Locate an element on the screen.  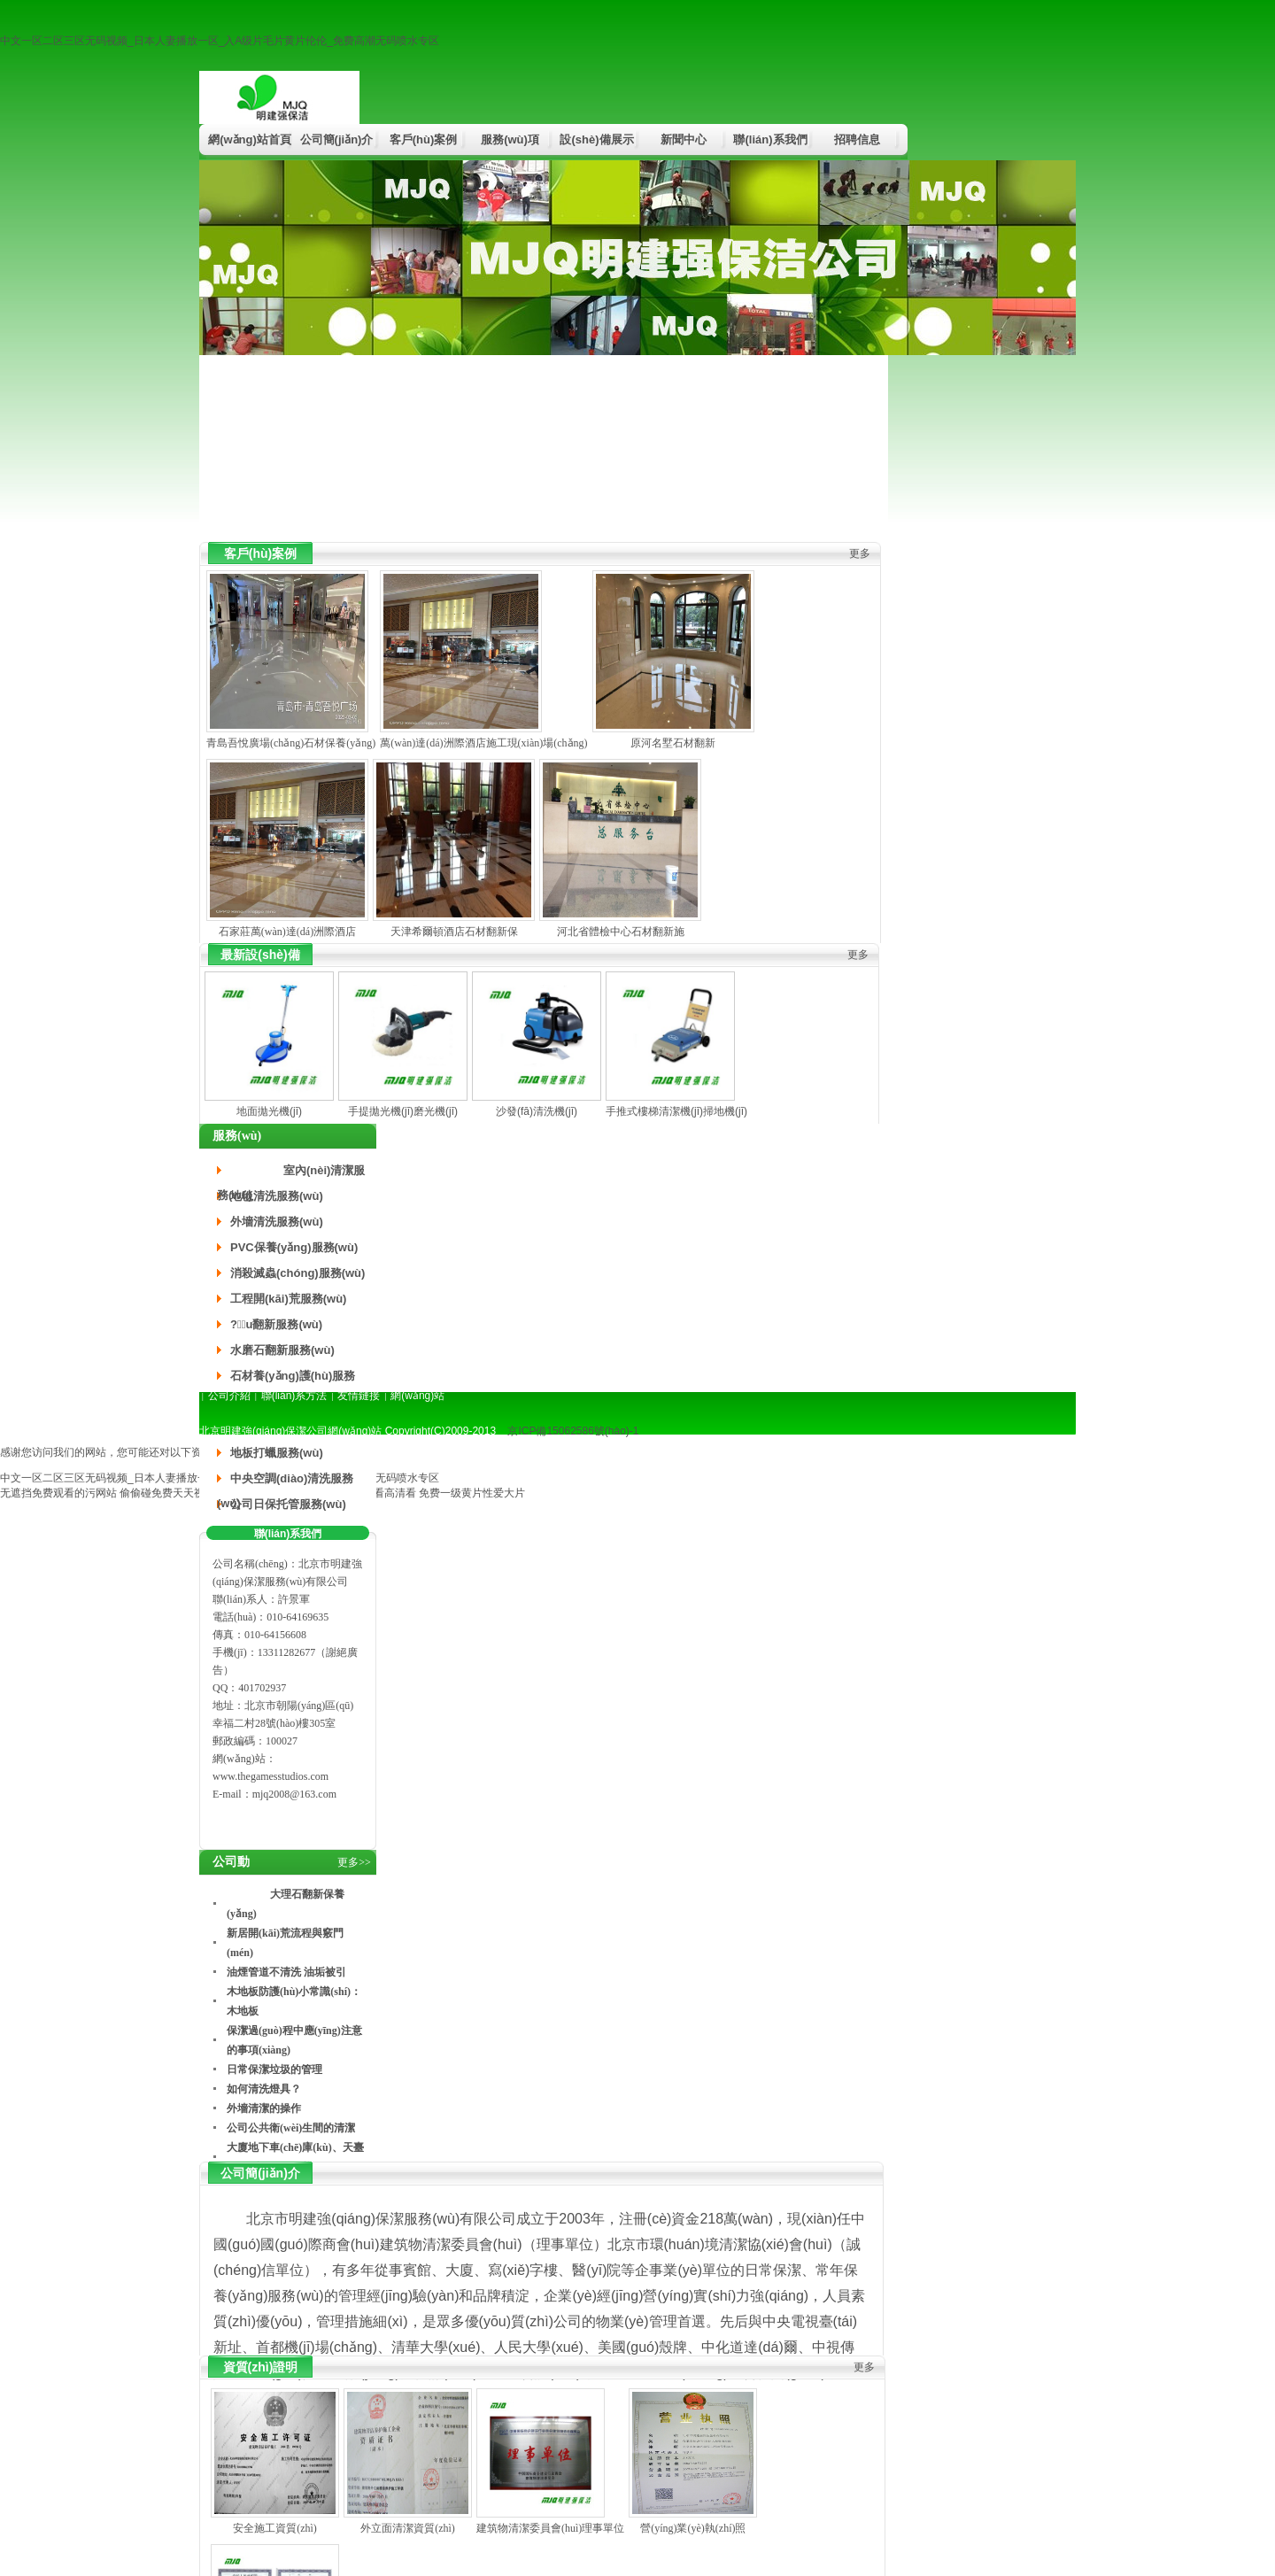
公司簡(jiǎn)介 is located at coordinates (337, 139).